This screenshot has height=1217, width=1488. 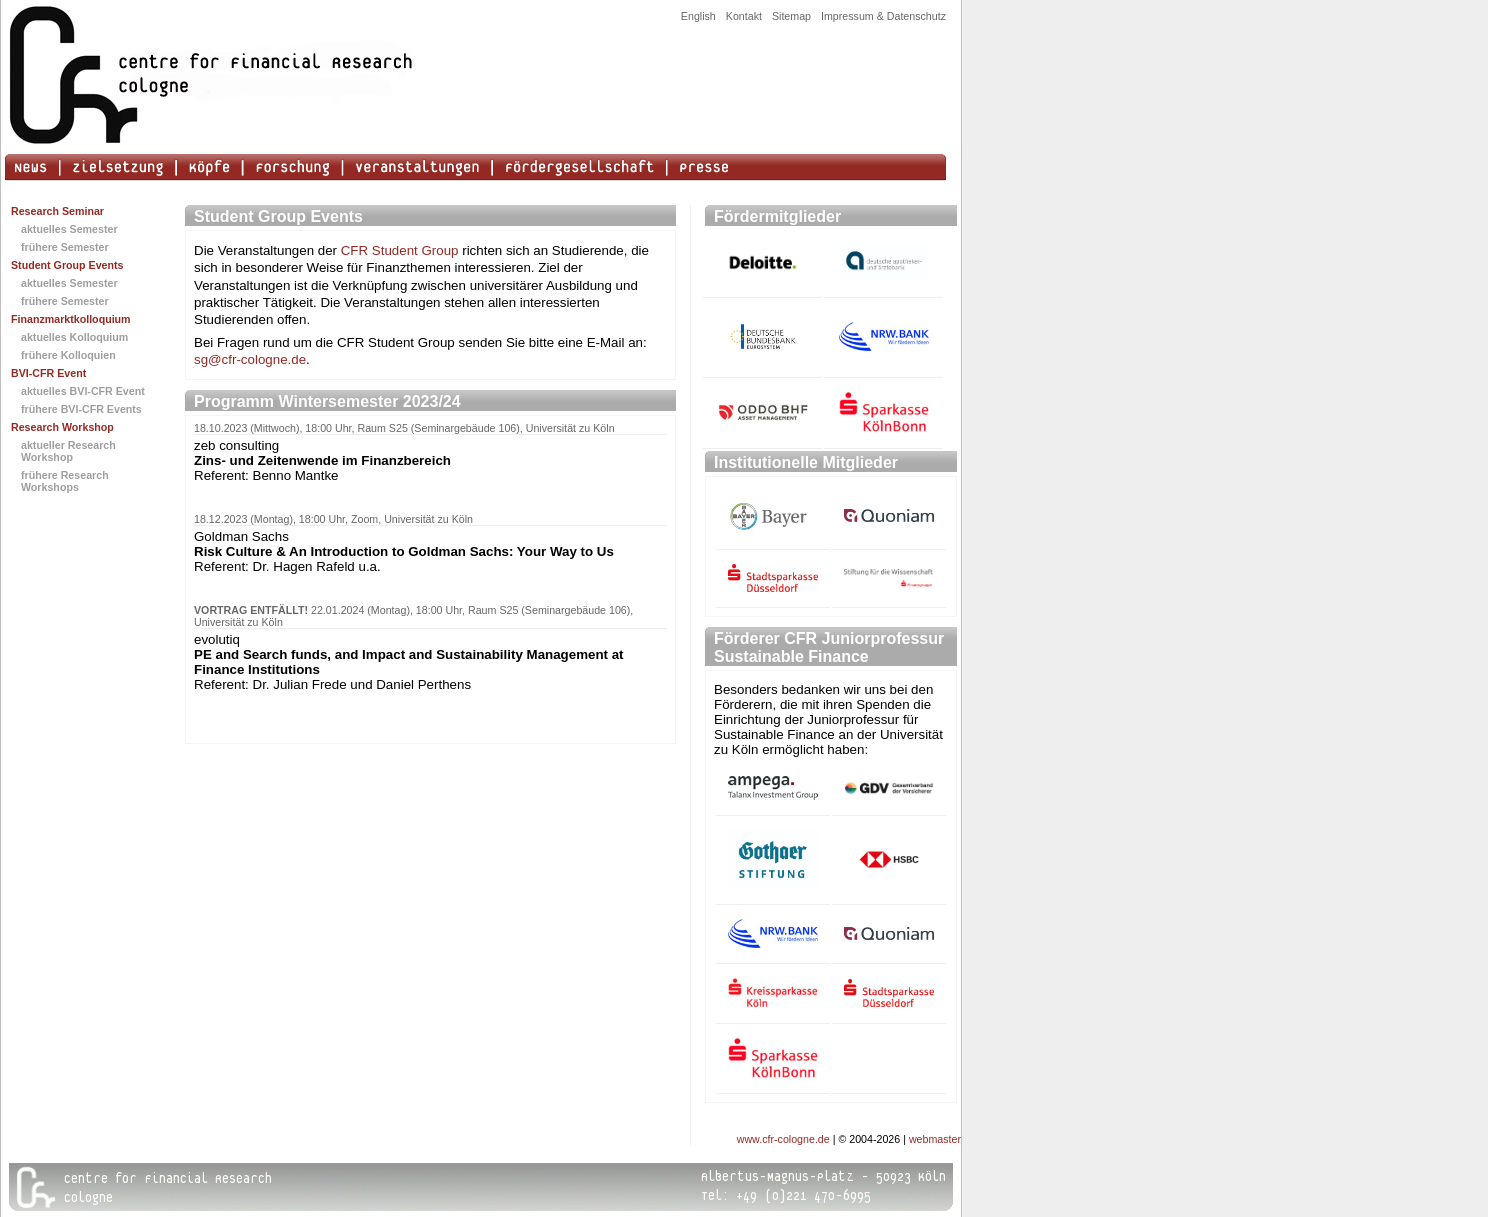 I want to click on www.cfr-cologne.de, so click(x=783, y=1139).